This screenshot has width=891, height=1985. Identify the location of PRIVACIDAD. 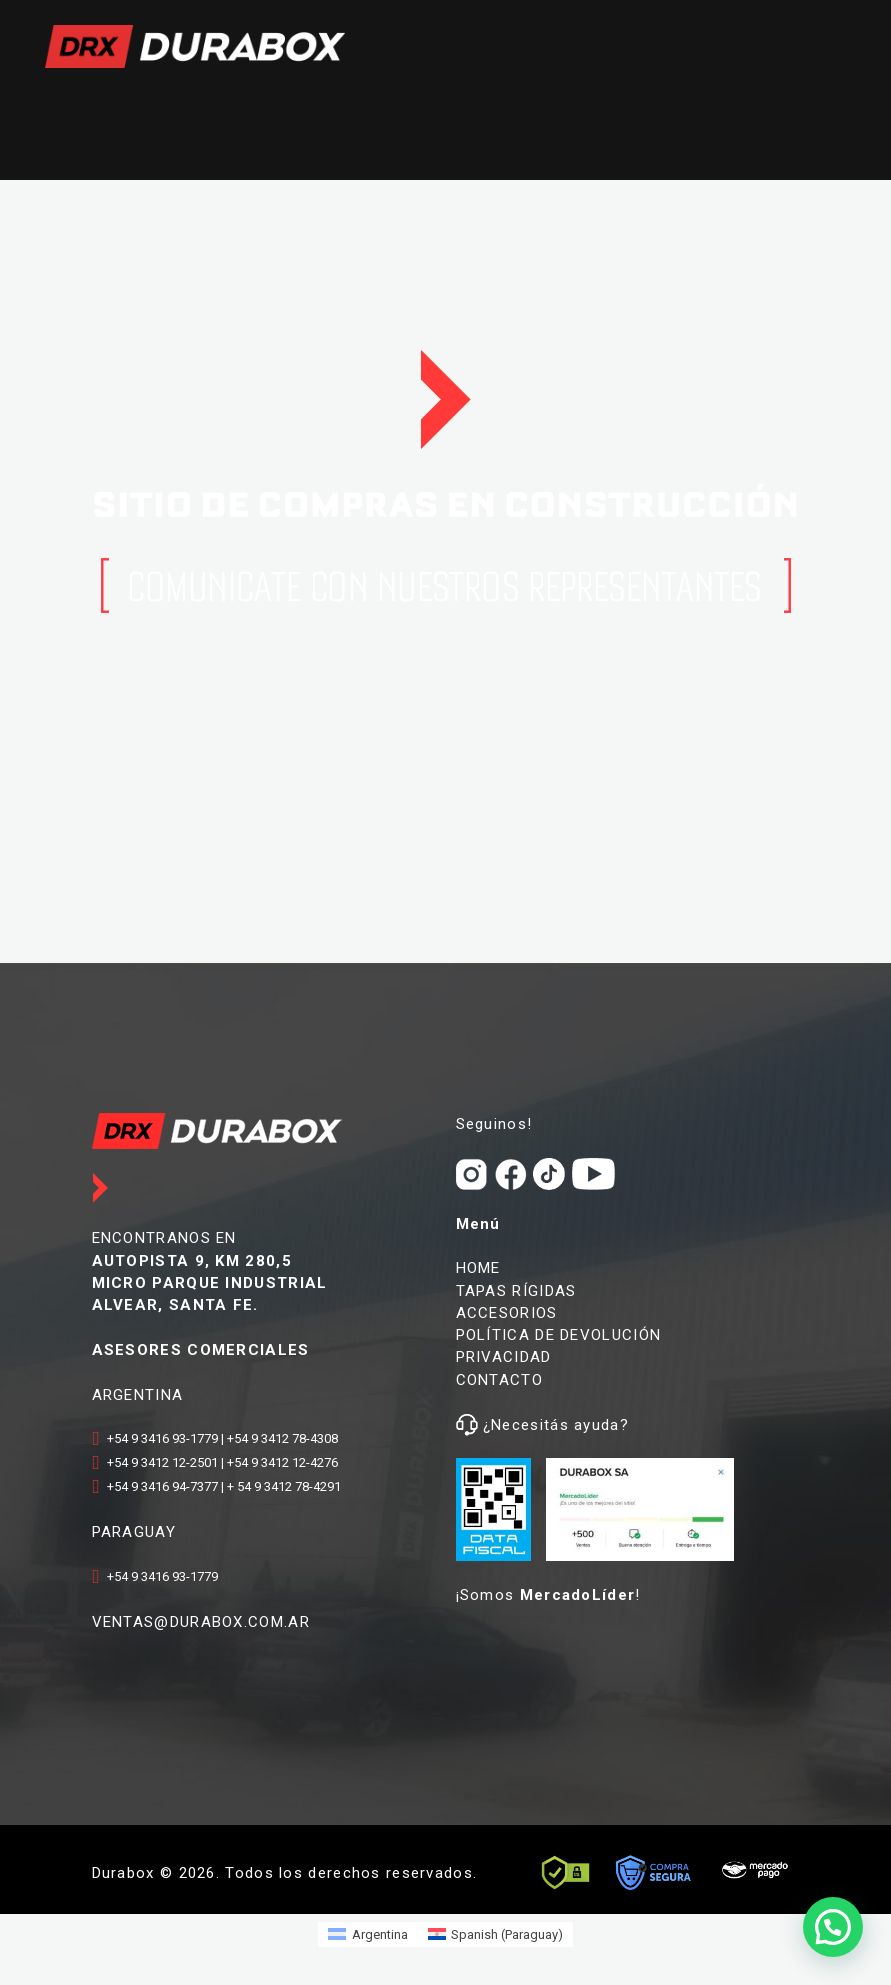
(504, 1357).